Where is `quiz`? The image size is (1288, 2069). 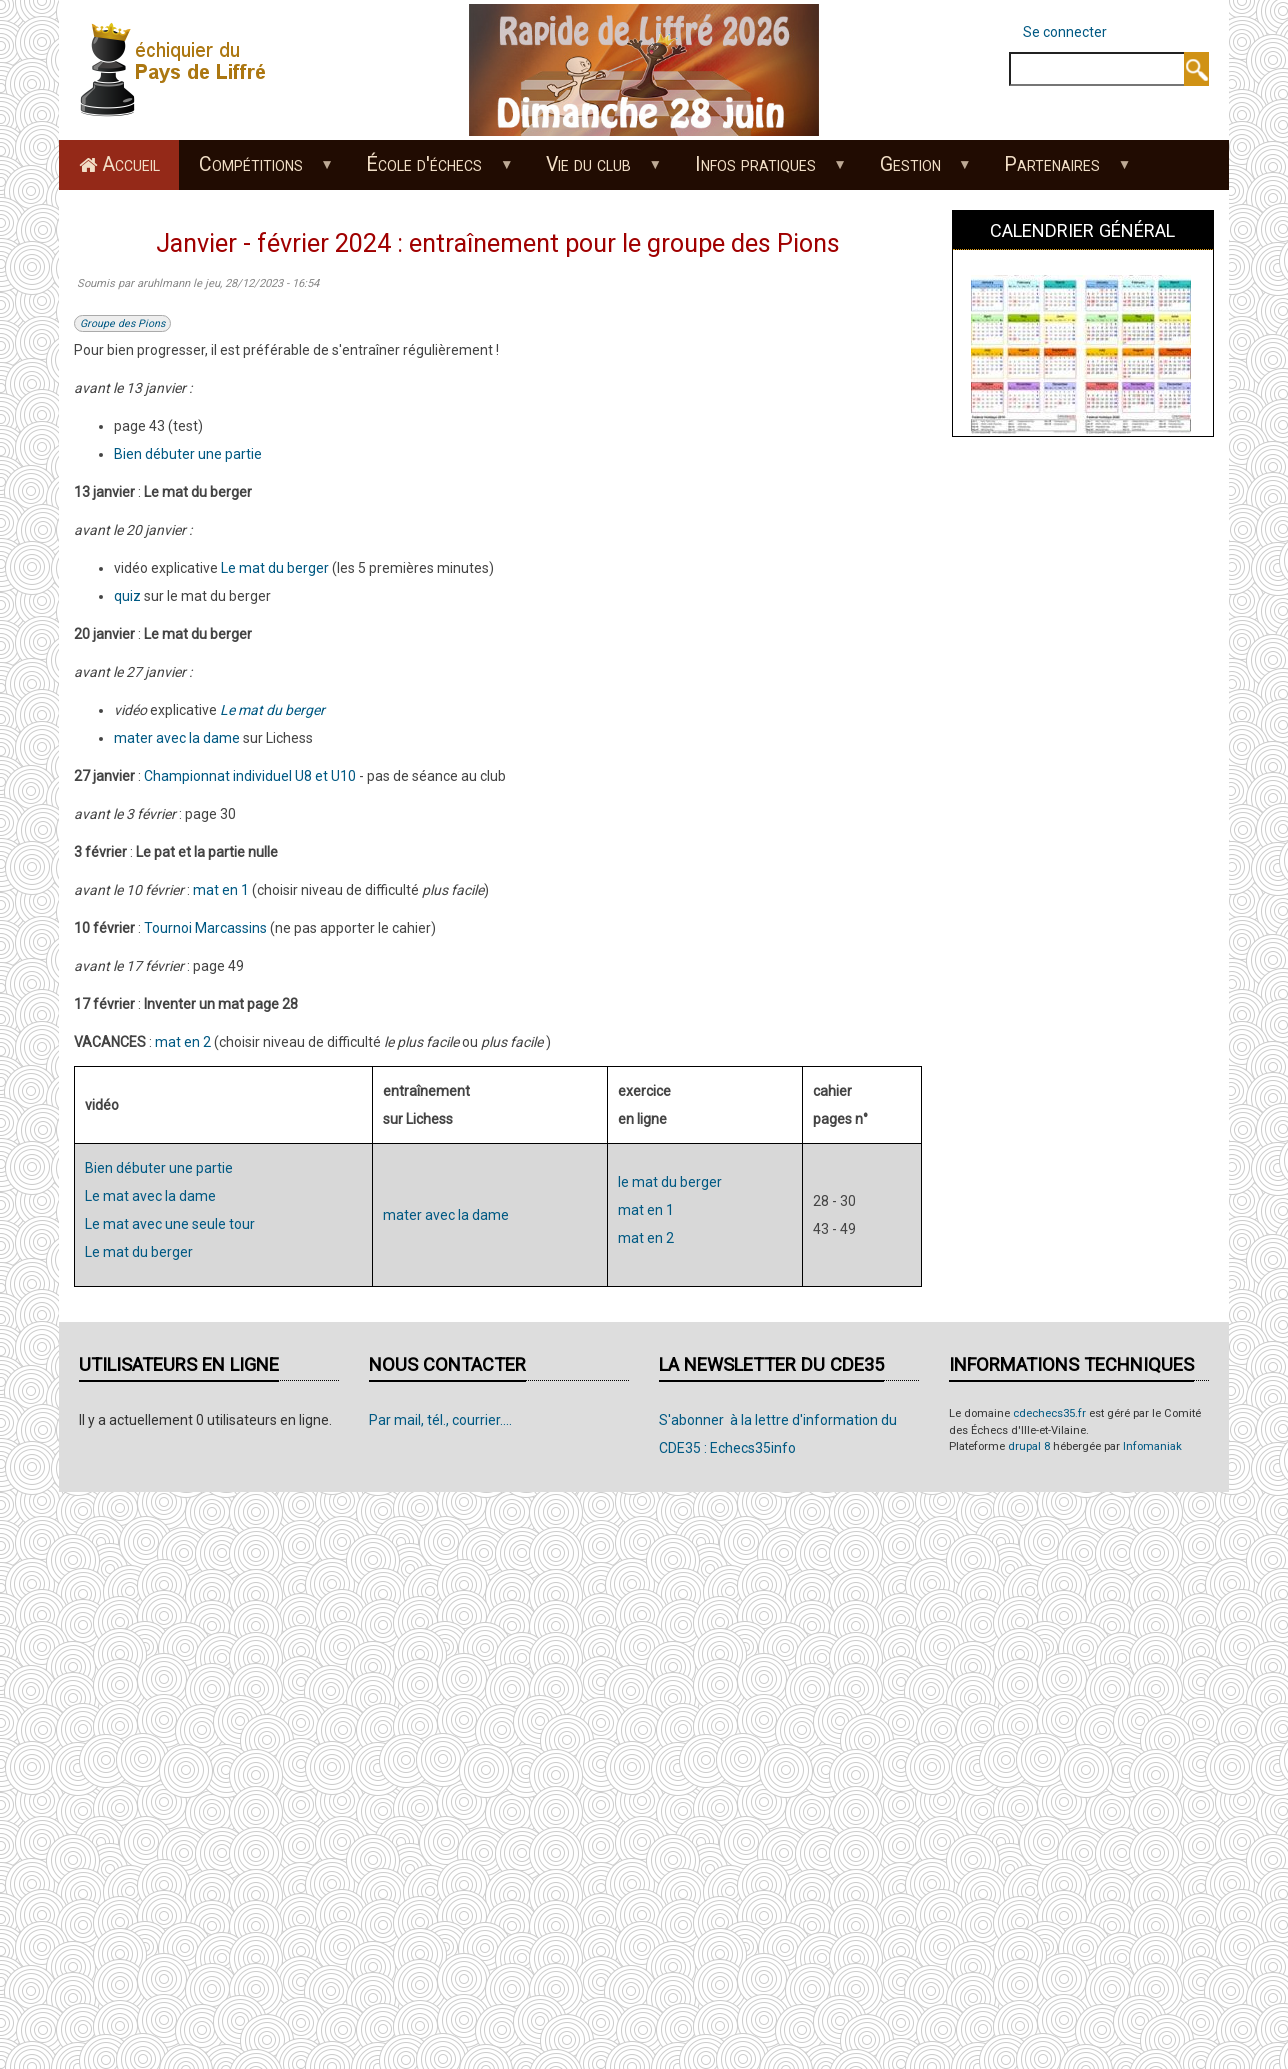 quiz is located at coordinates (127, 596).